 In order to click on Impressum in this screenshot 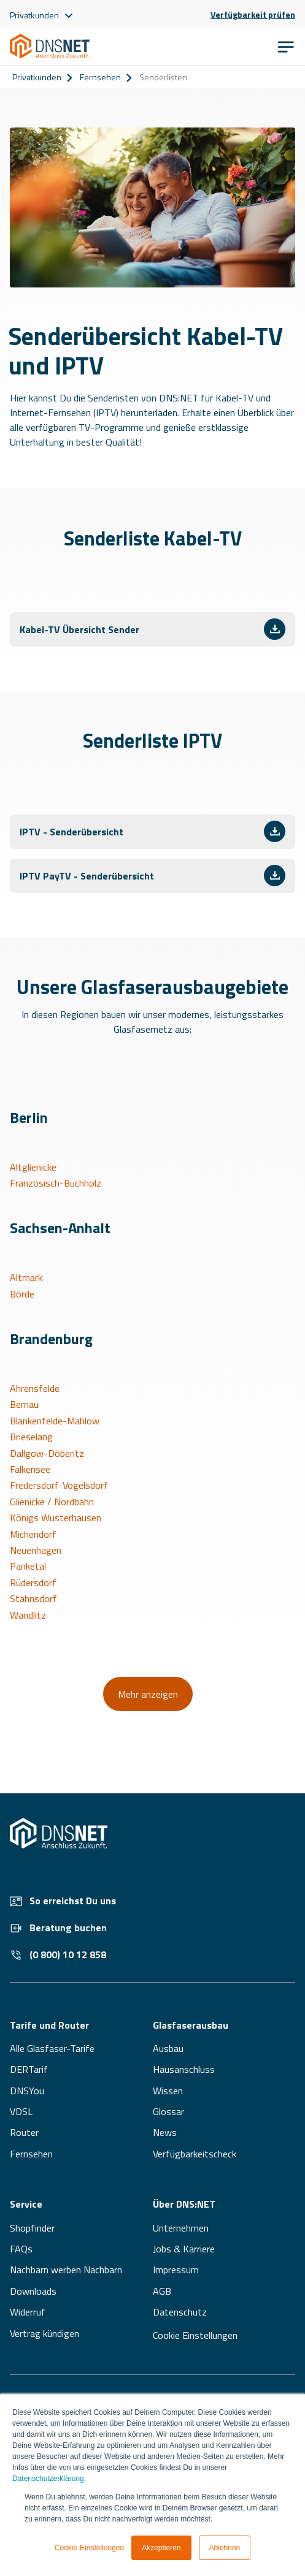, I will do `click(176, 2269)`.